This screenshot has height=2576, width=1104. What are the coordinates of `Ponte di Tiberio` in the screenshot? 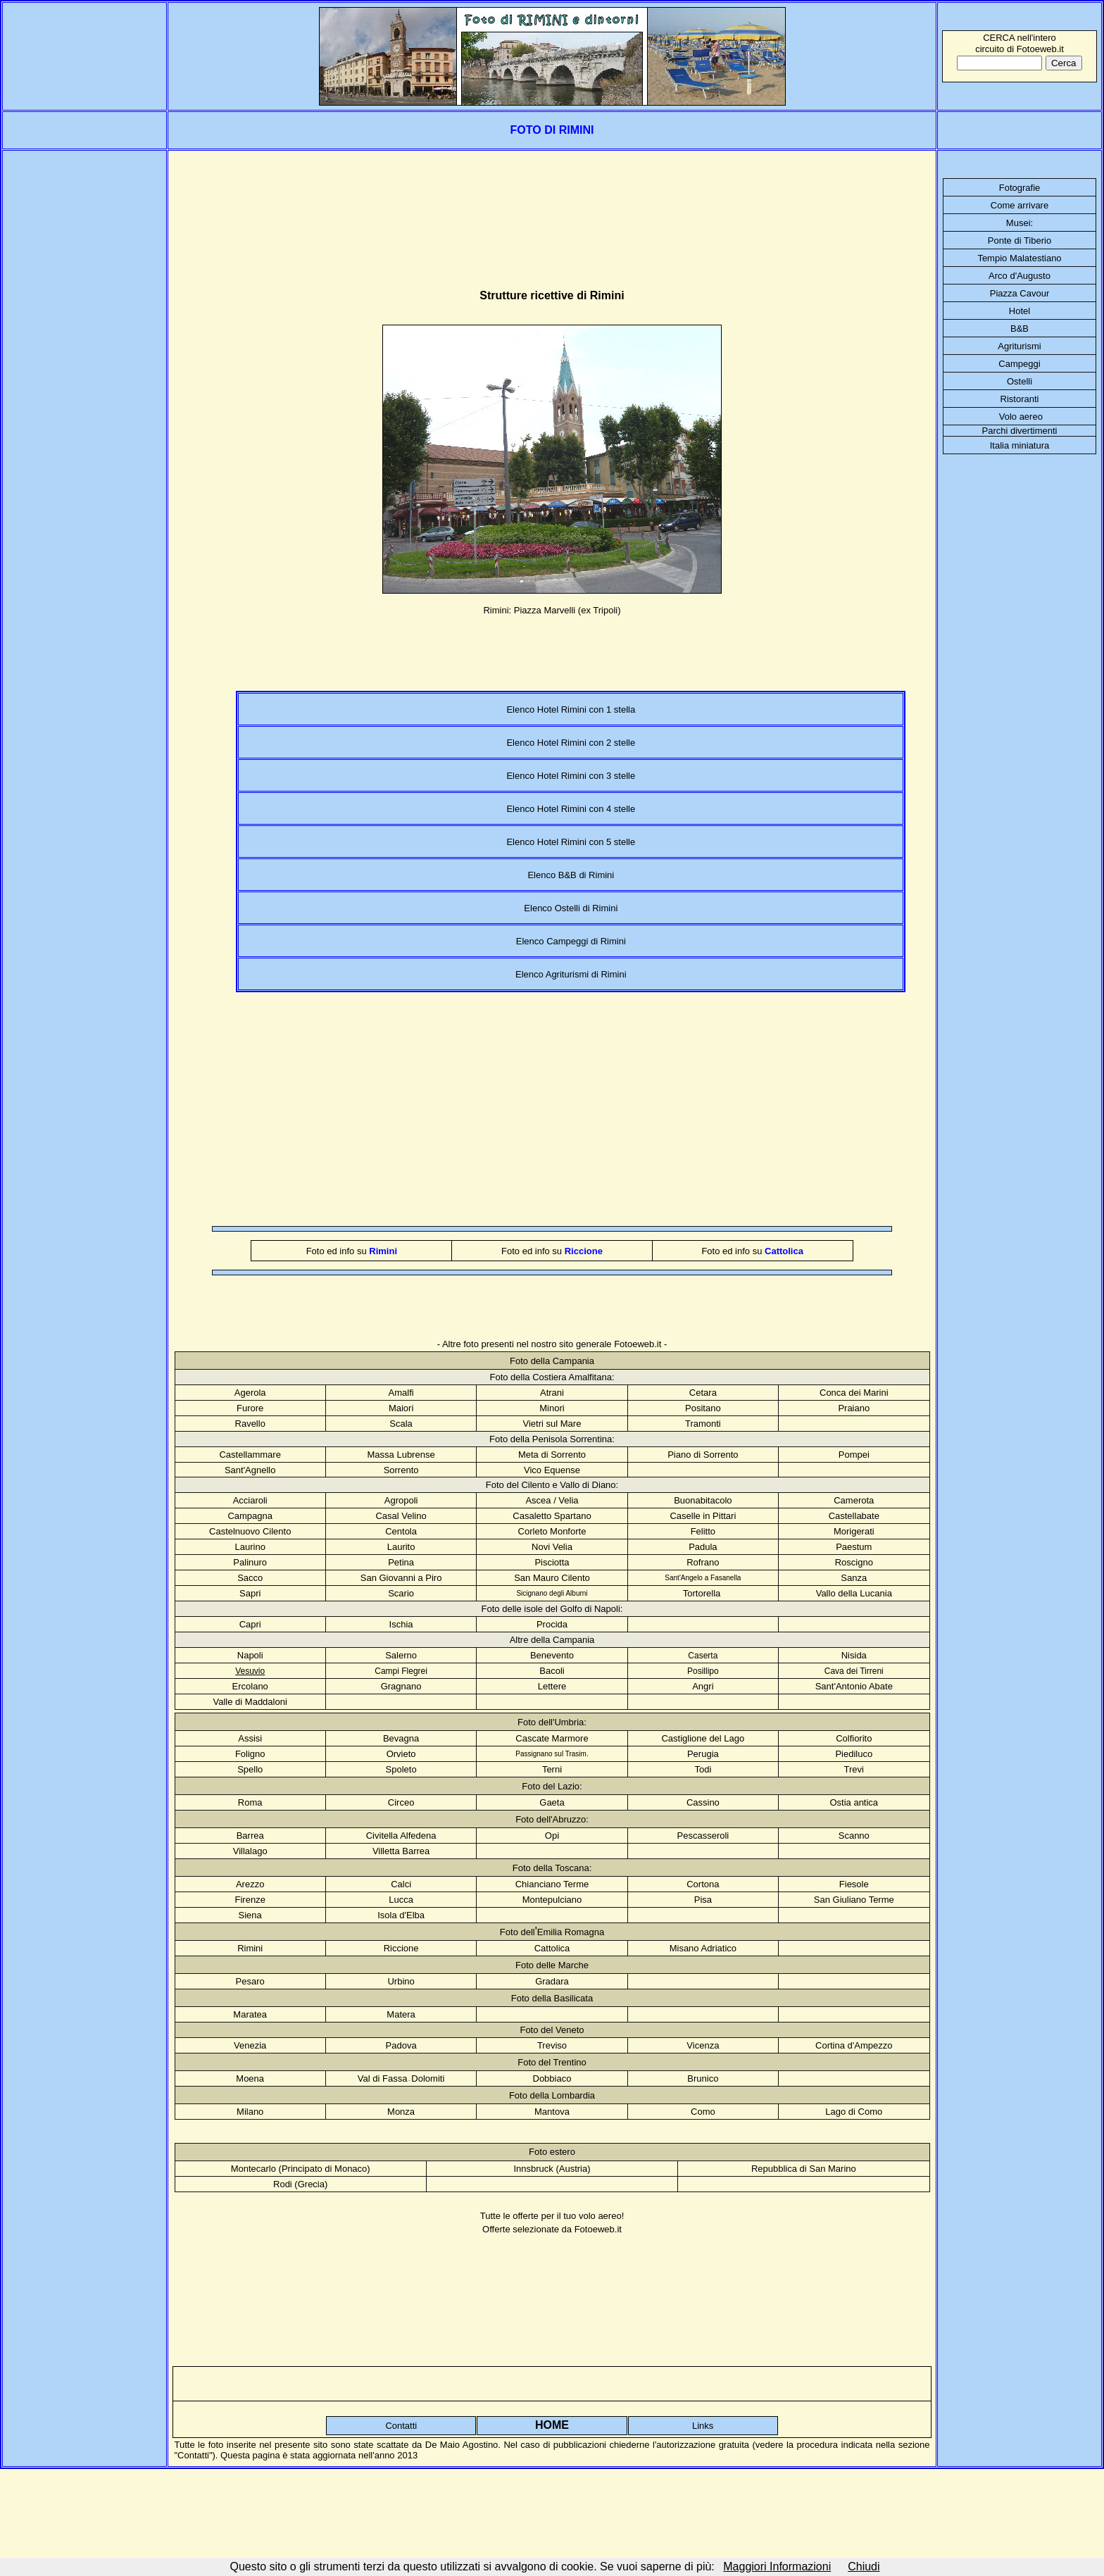 It's located at (1019, 240).